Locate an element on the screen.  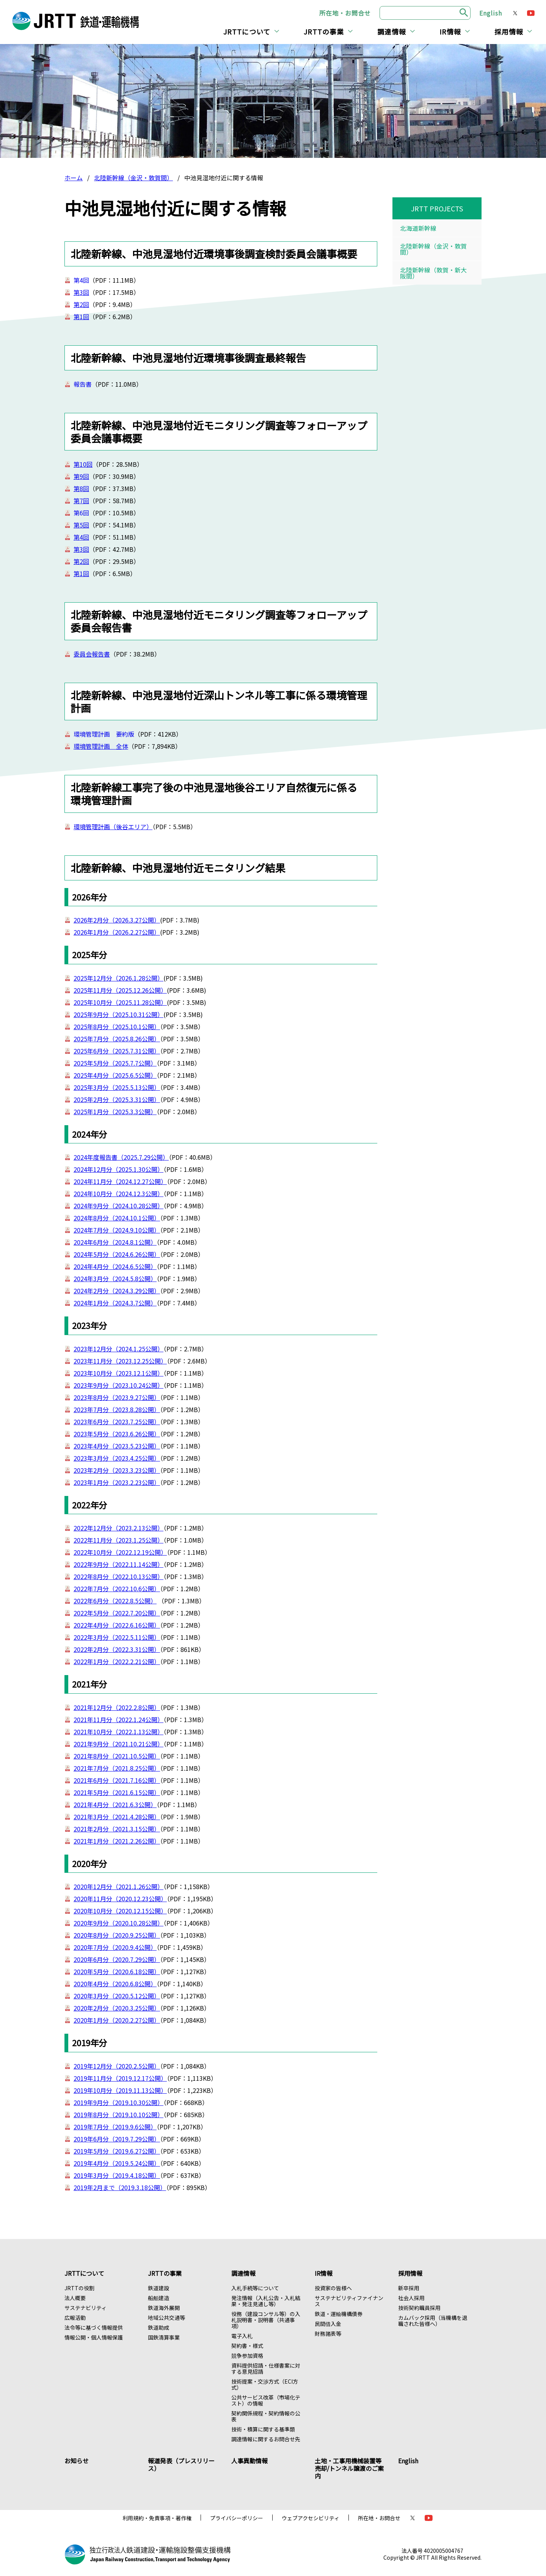
環境管理計画（後谷エリア） is located at coordinates (113, 826).